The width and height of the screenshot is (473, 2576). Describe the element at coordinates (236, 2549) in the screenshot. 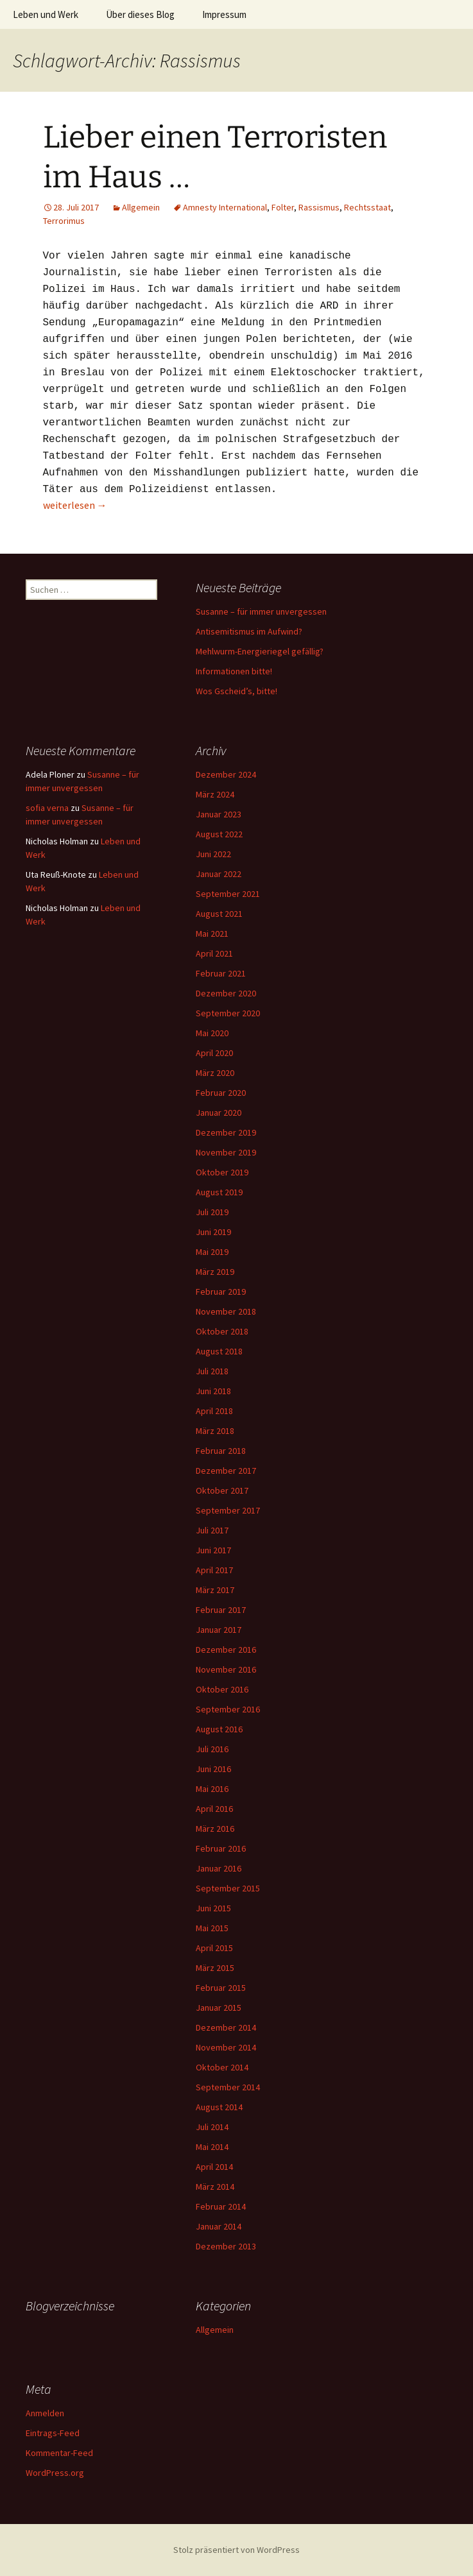

I see `Stolz präsentiert von WordPress` at that location.